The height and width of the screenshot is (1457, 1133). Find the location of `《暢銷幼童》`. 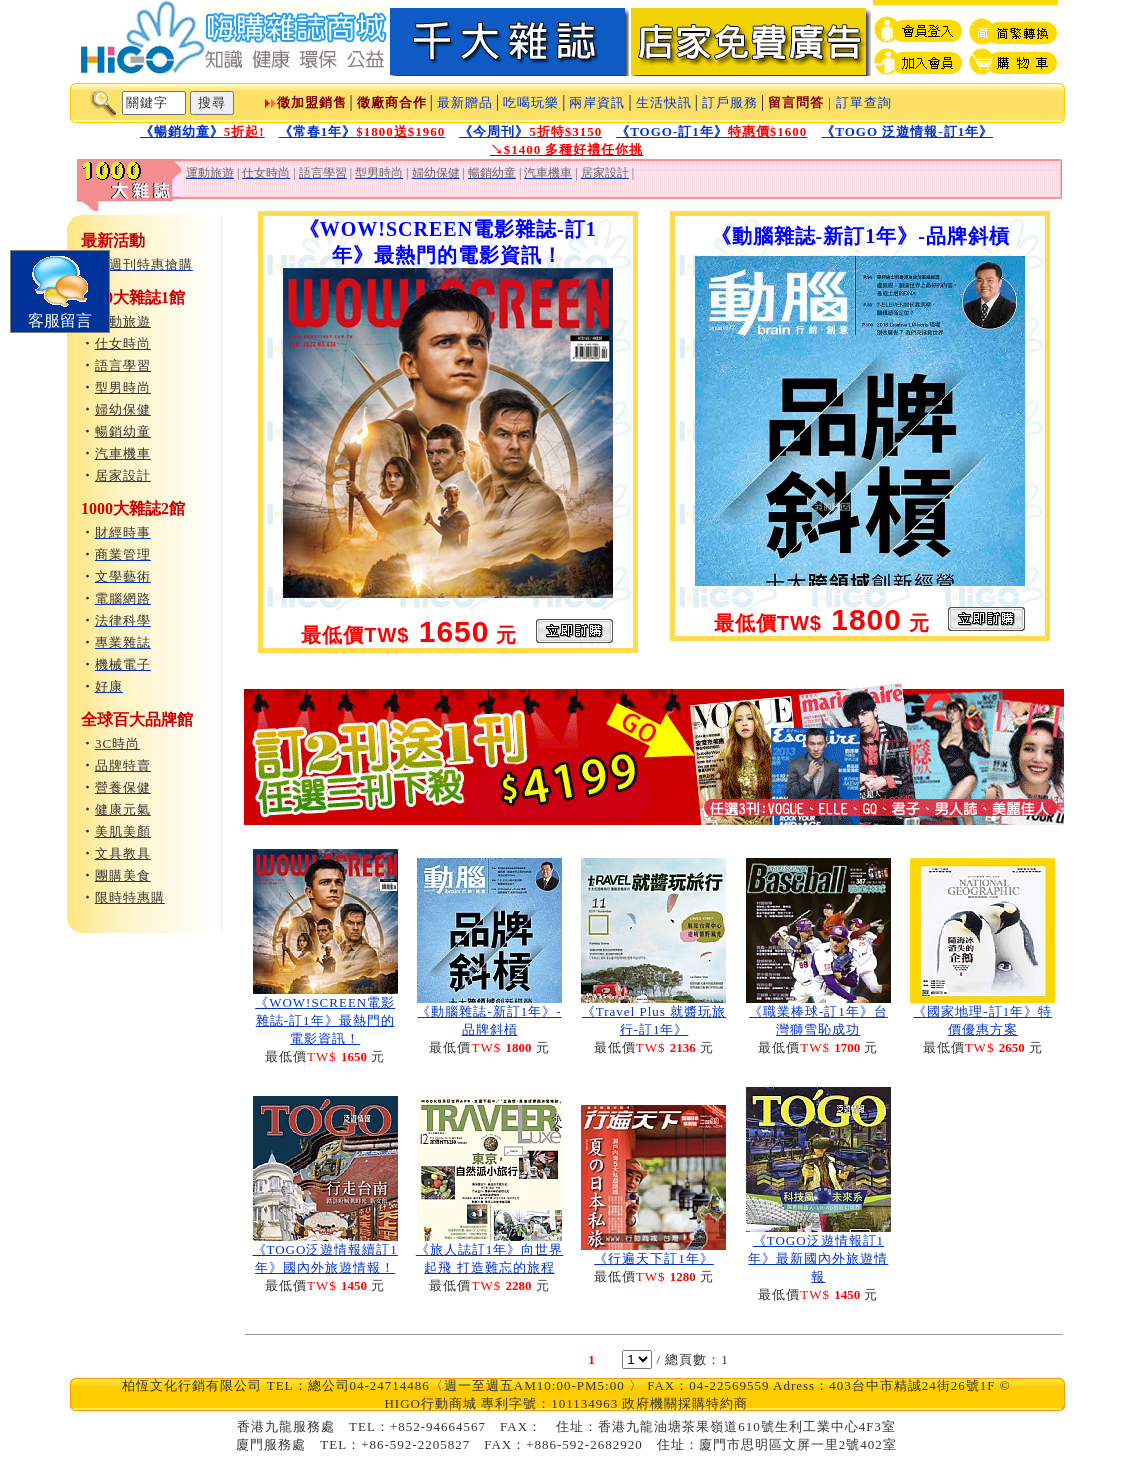

《暢銷幼童》 is located at coordinates (202, 131).